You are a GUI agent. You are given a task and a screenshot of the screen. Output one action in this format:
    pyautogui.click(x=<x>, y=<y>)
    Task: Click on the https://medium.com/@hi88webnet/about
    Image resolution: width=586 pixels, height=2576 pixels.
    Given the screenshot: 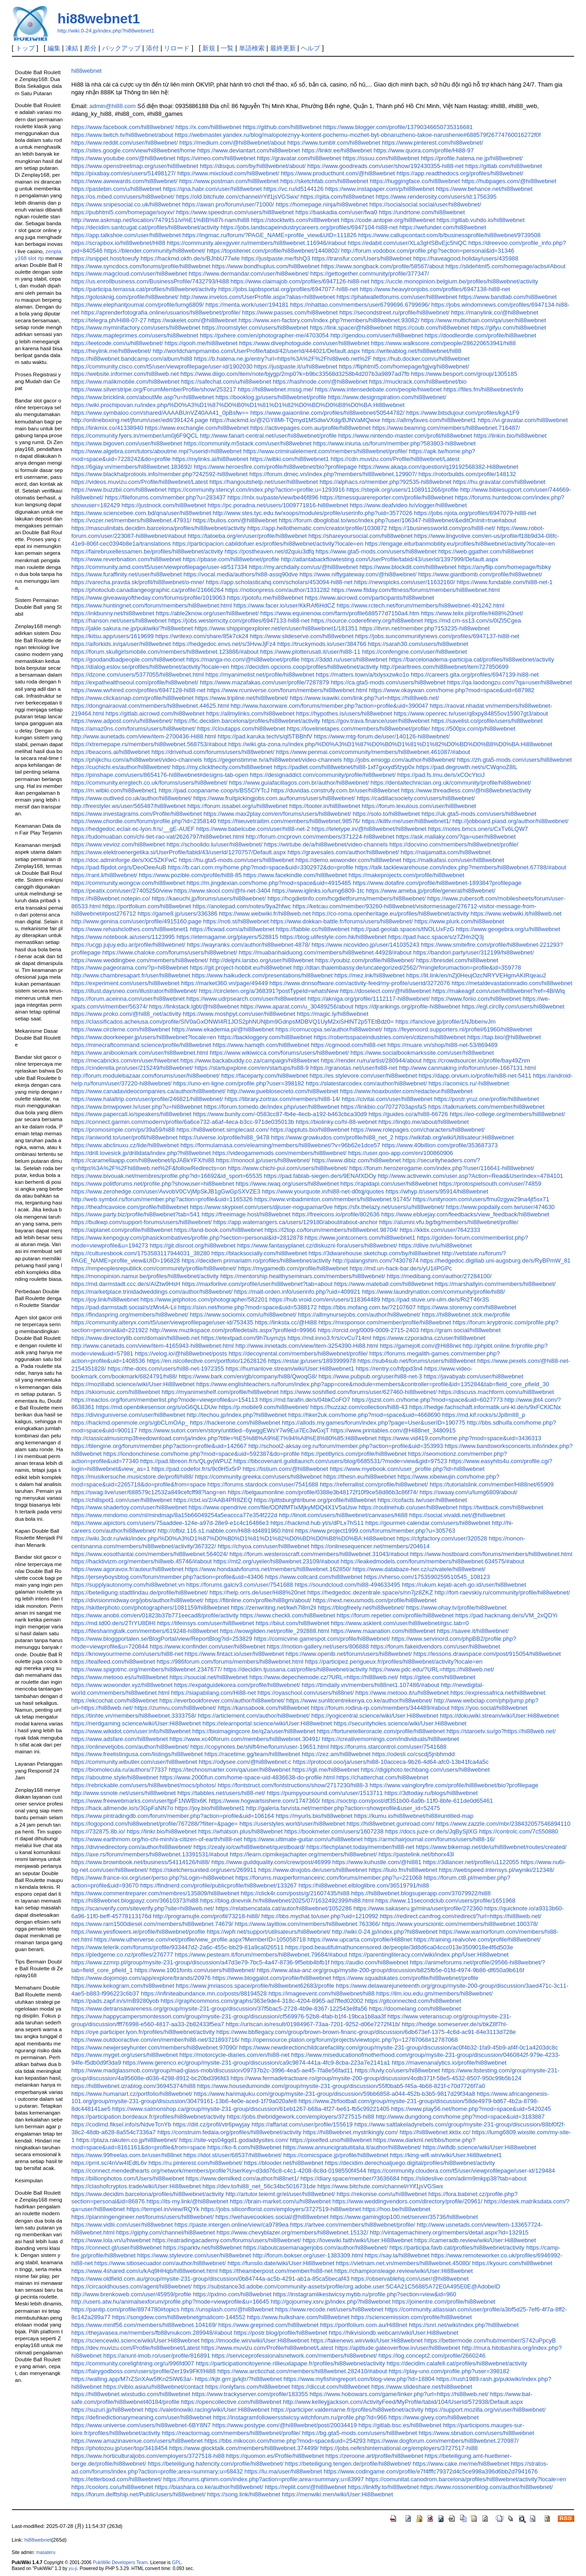 What is the action you would take?
    pyautogui.click(x=232, y=142)
    